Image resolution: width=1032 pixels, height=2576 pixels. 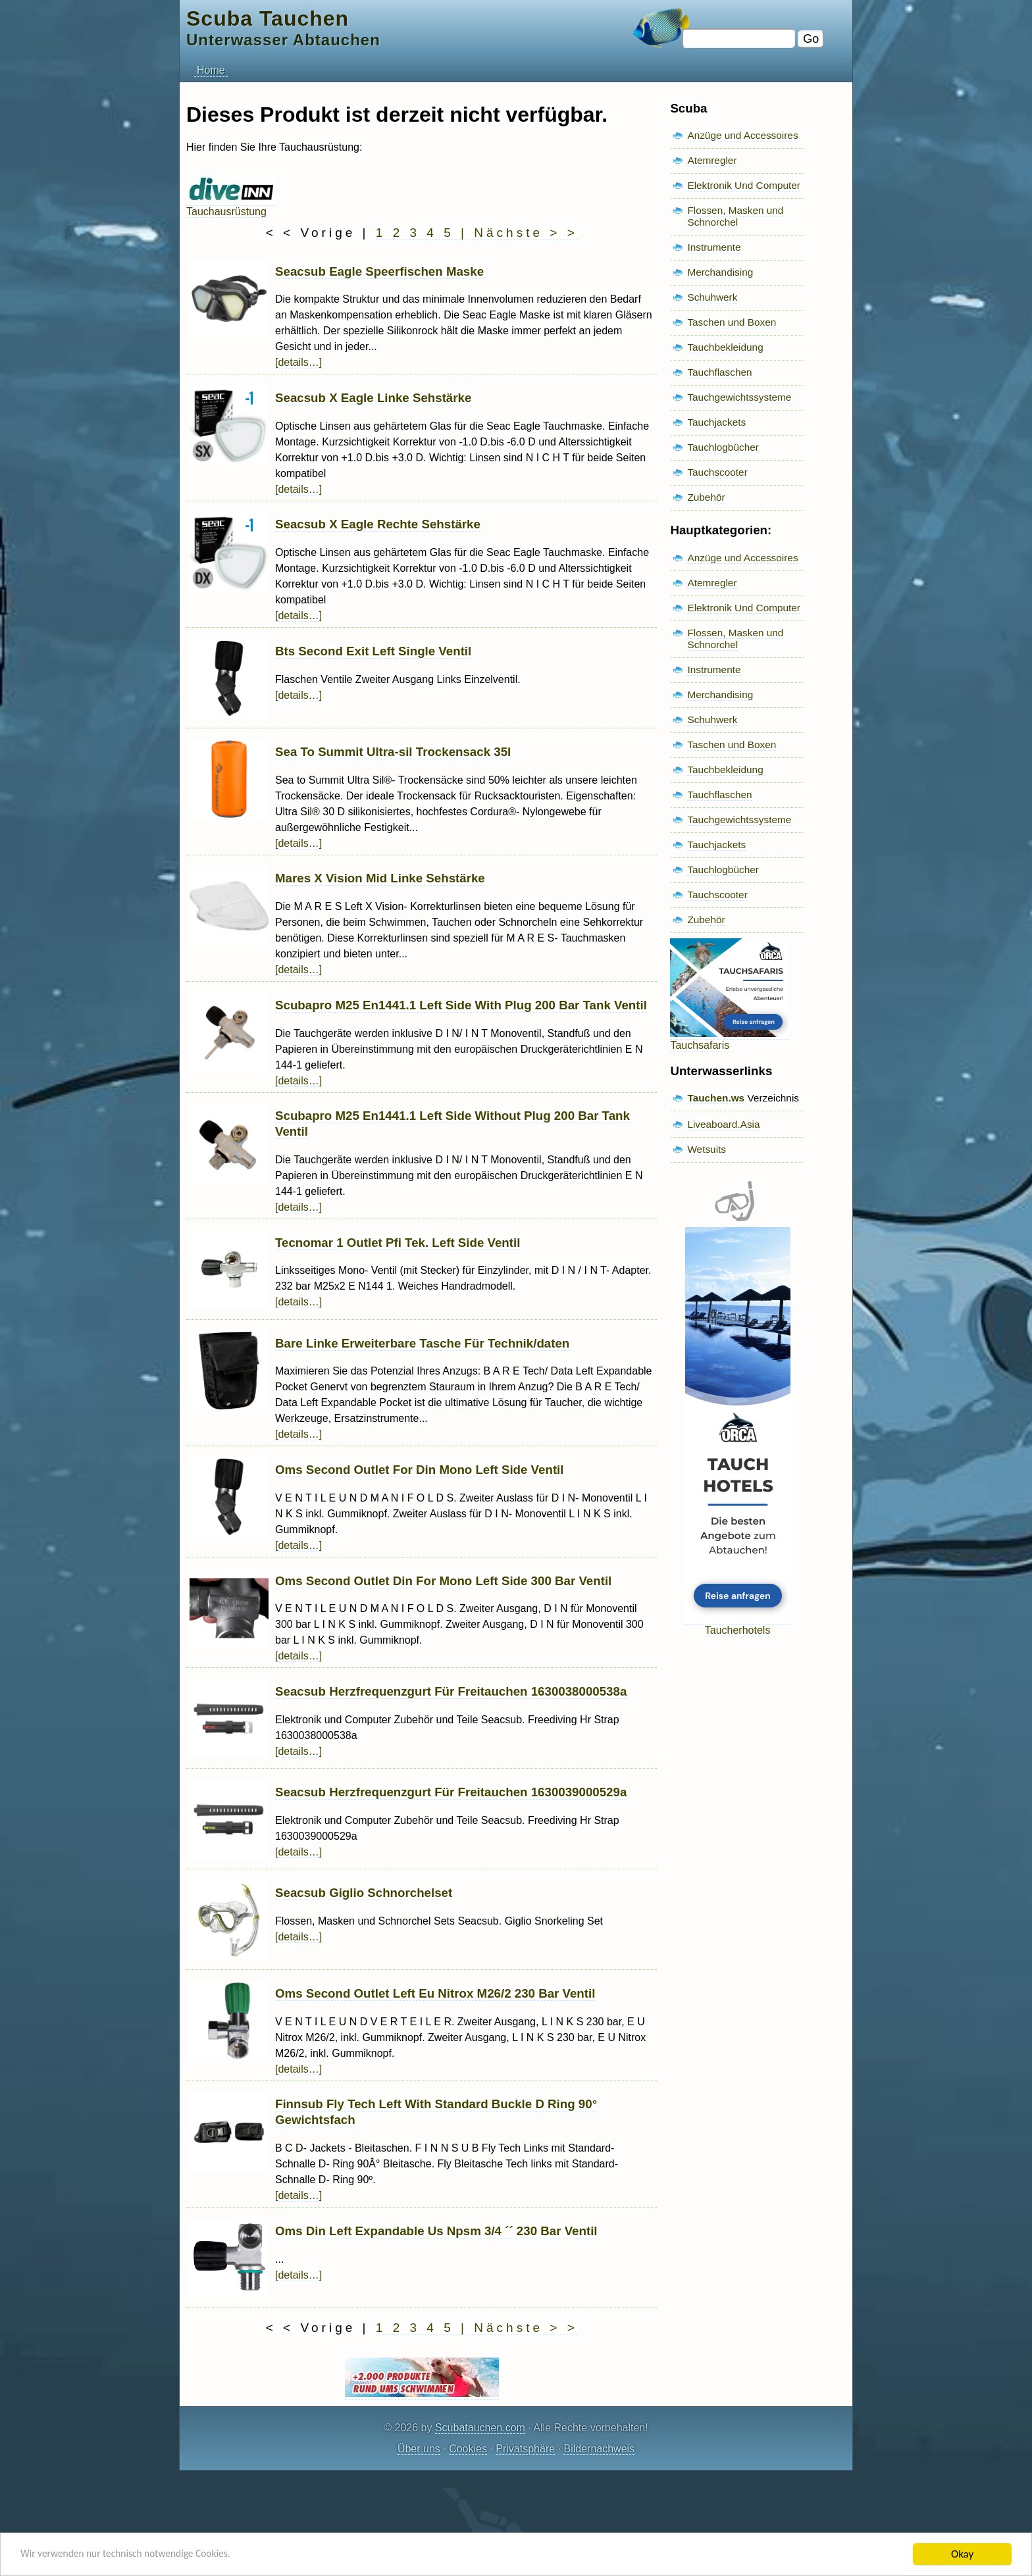 I want to click on Seacsub Herzfrequenzgurt Für Freitauchen 1630039000529a, so click(x=451, y=1792).